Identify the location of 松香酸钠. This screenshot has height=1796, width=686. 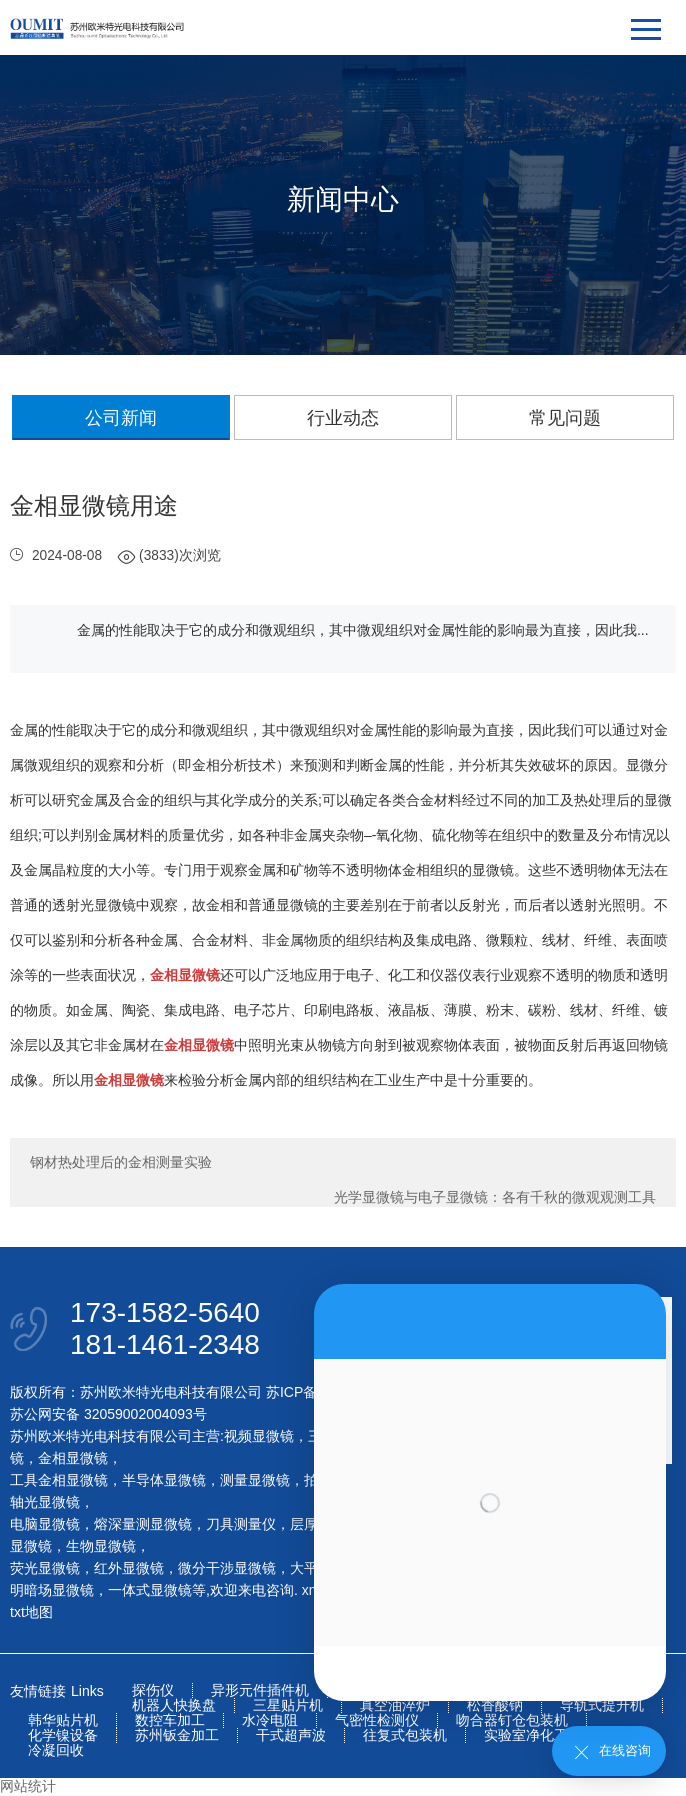
(495, 1705).